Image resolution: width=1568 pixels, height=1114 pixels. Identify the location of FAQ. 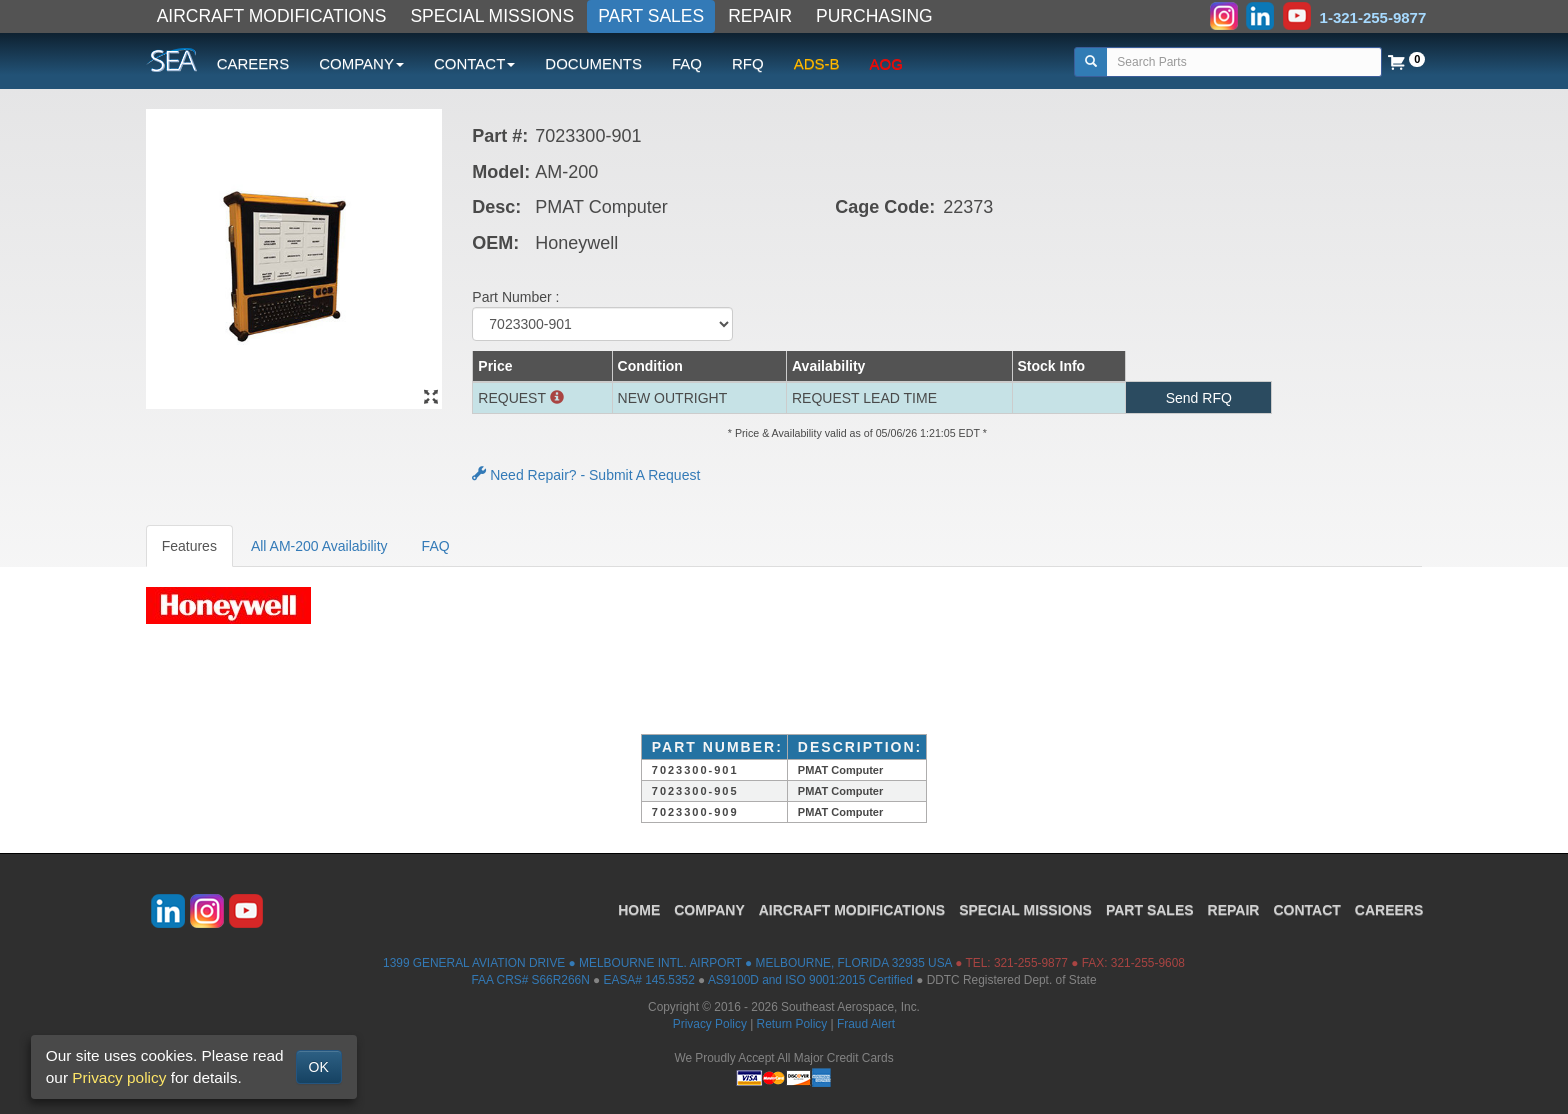
(687, 63).